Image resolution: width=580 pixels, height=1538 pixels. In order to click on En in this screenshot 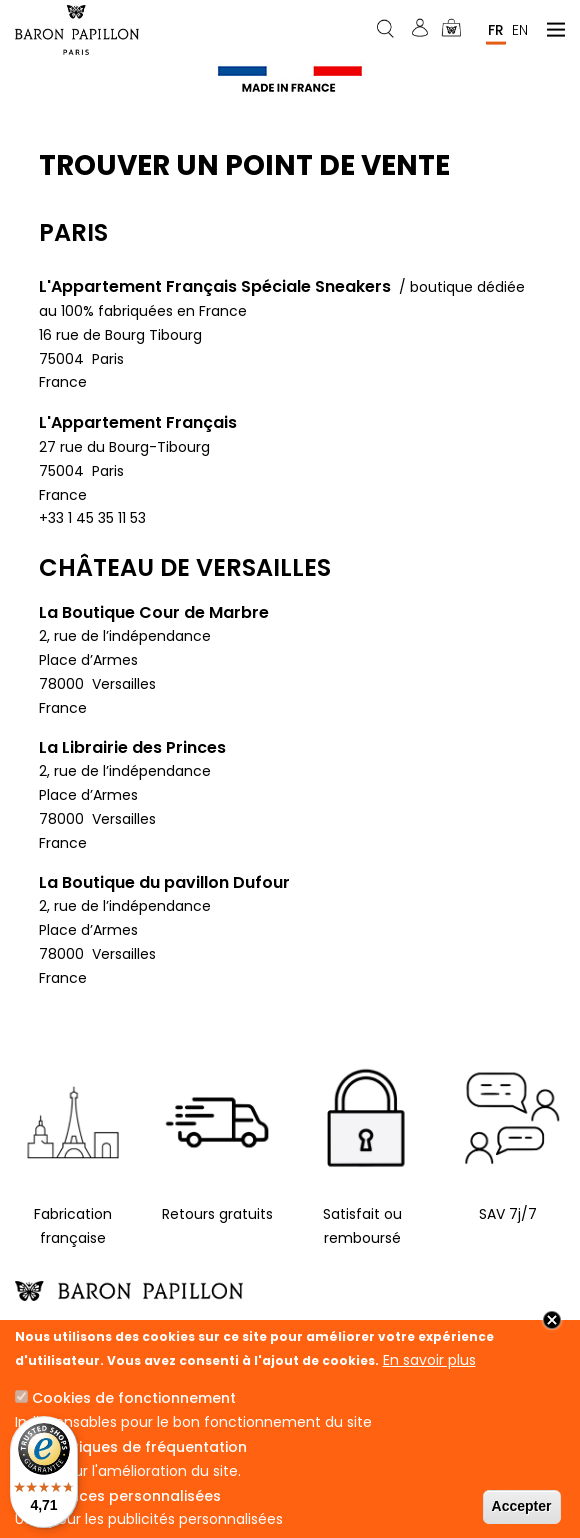, I will do `click(520, 29)`.